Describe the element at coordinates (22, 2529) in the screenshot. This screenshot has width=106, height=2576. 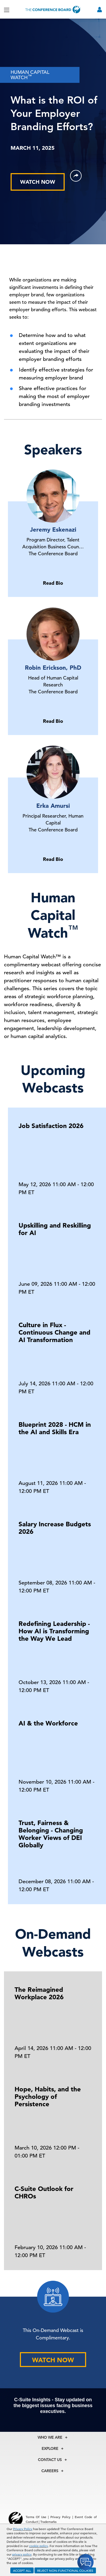
I see `Privacy Policy` at that location.